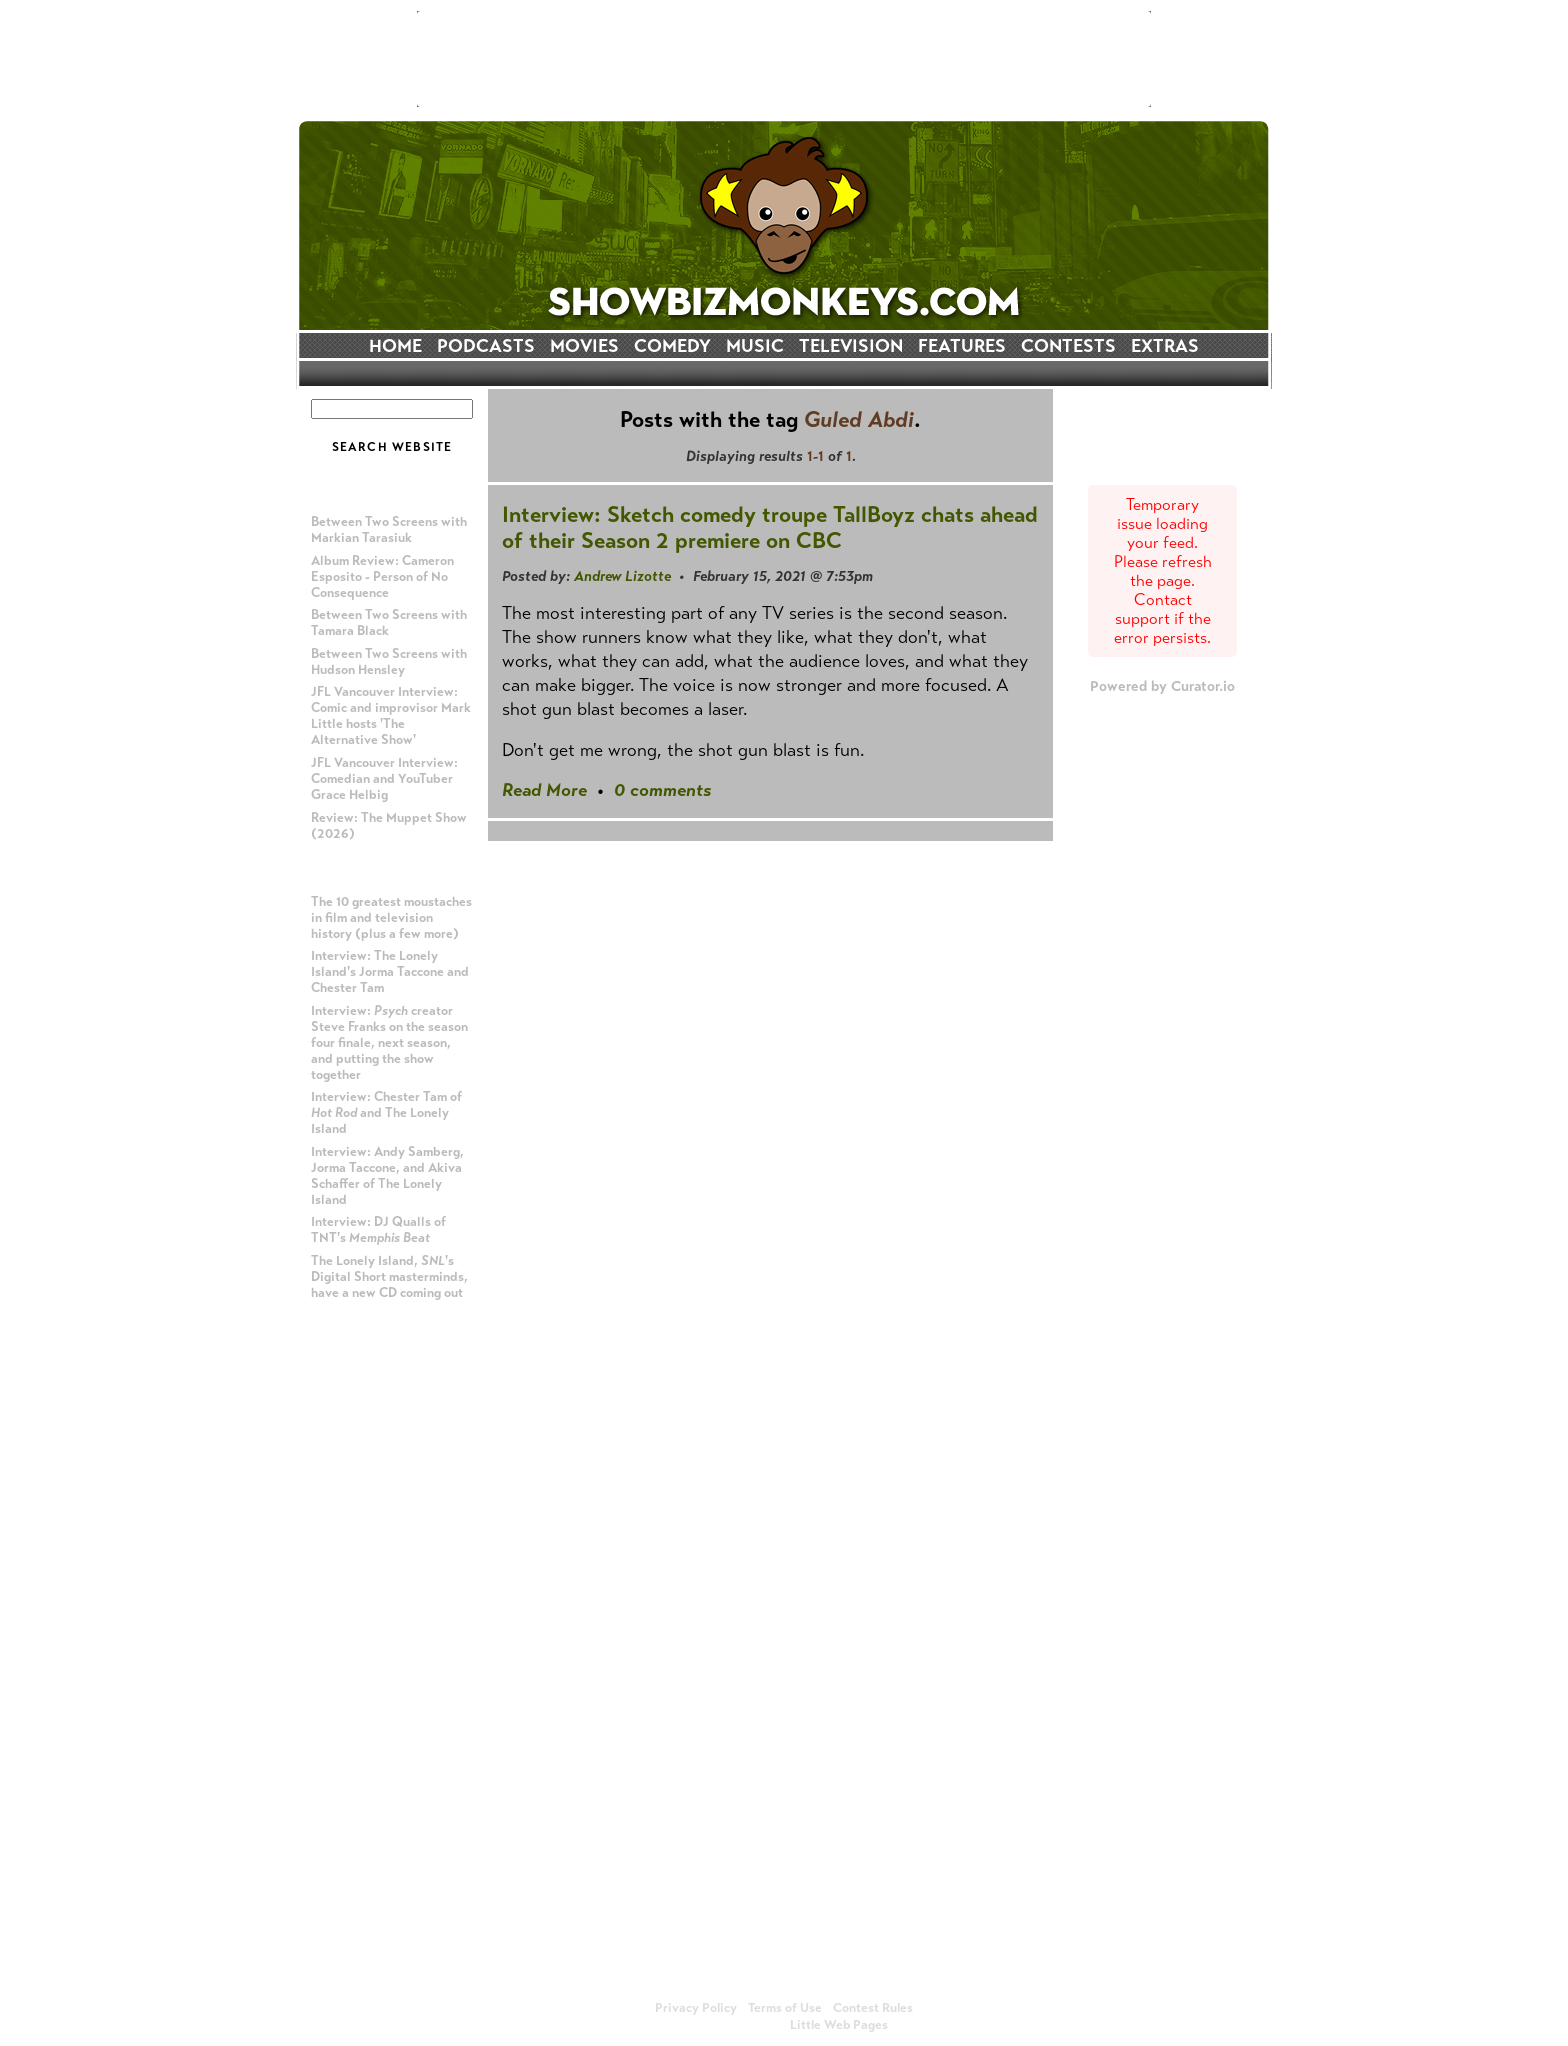 The width and height of the screenshot is (1568, 2046). I want to click on TELEVISION, so click(851, 346).